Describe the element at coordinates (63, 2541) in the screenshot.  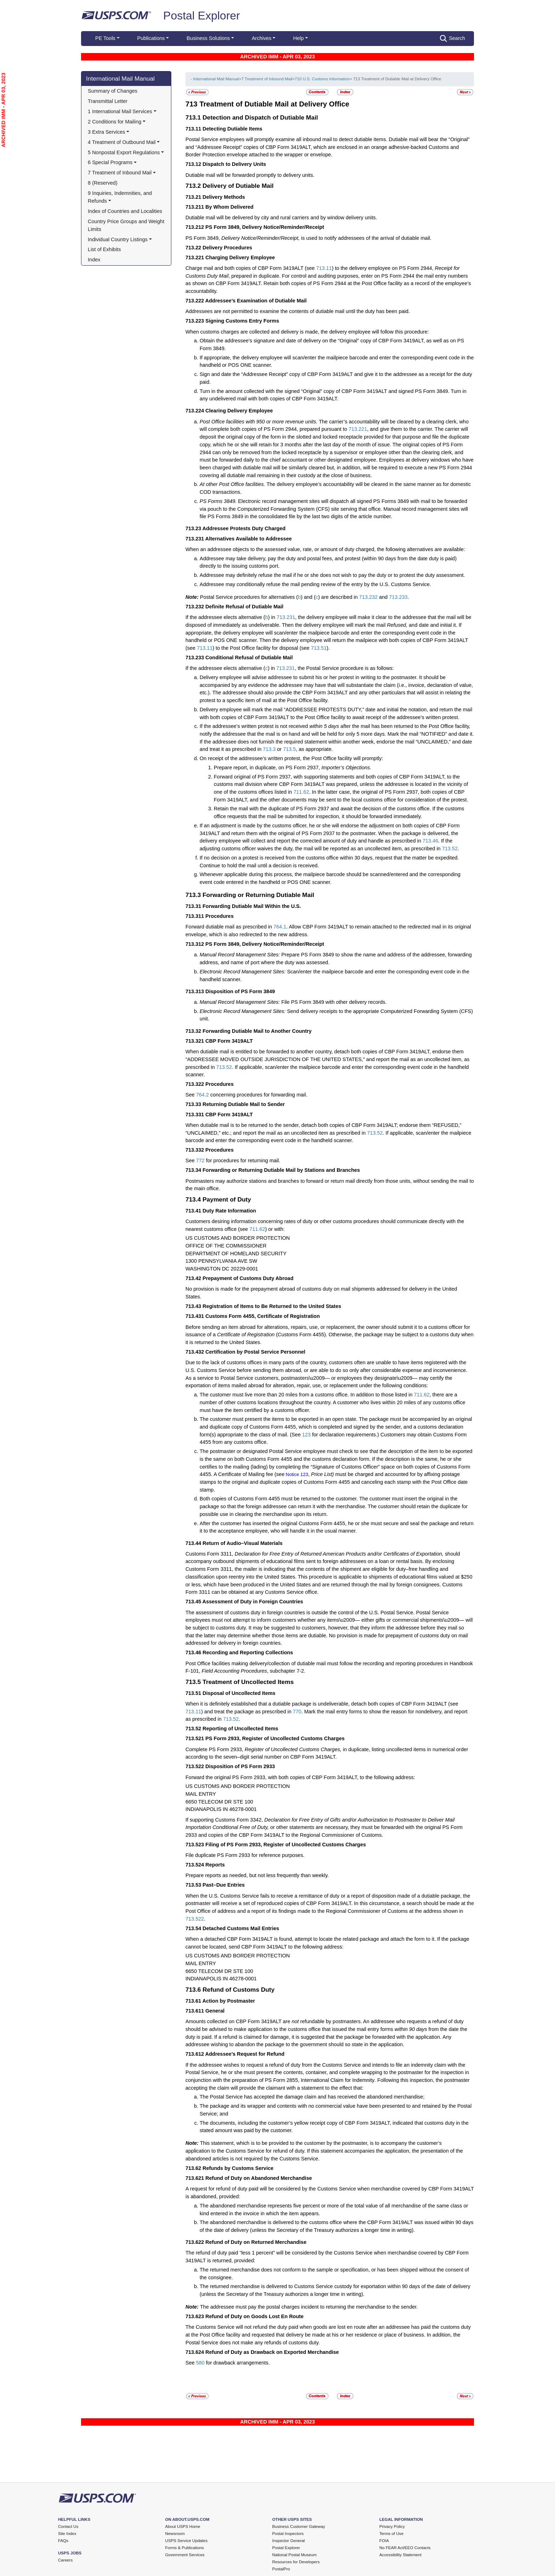
I see `FAQs` at that location.